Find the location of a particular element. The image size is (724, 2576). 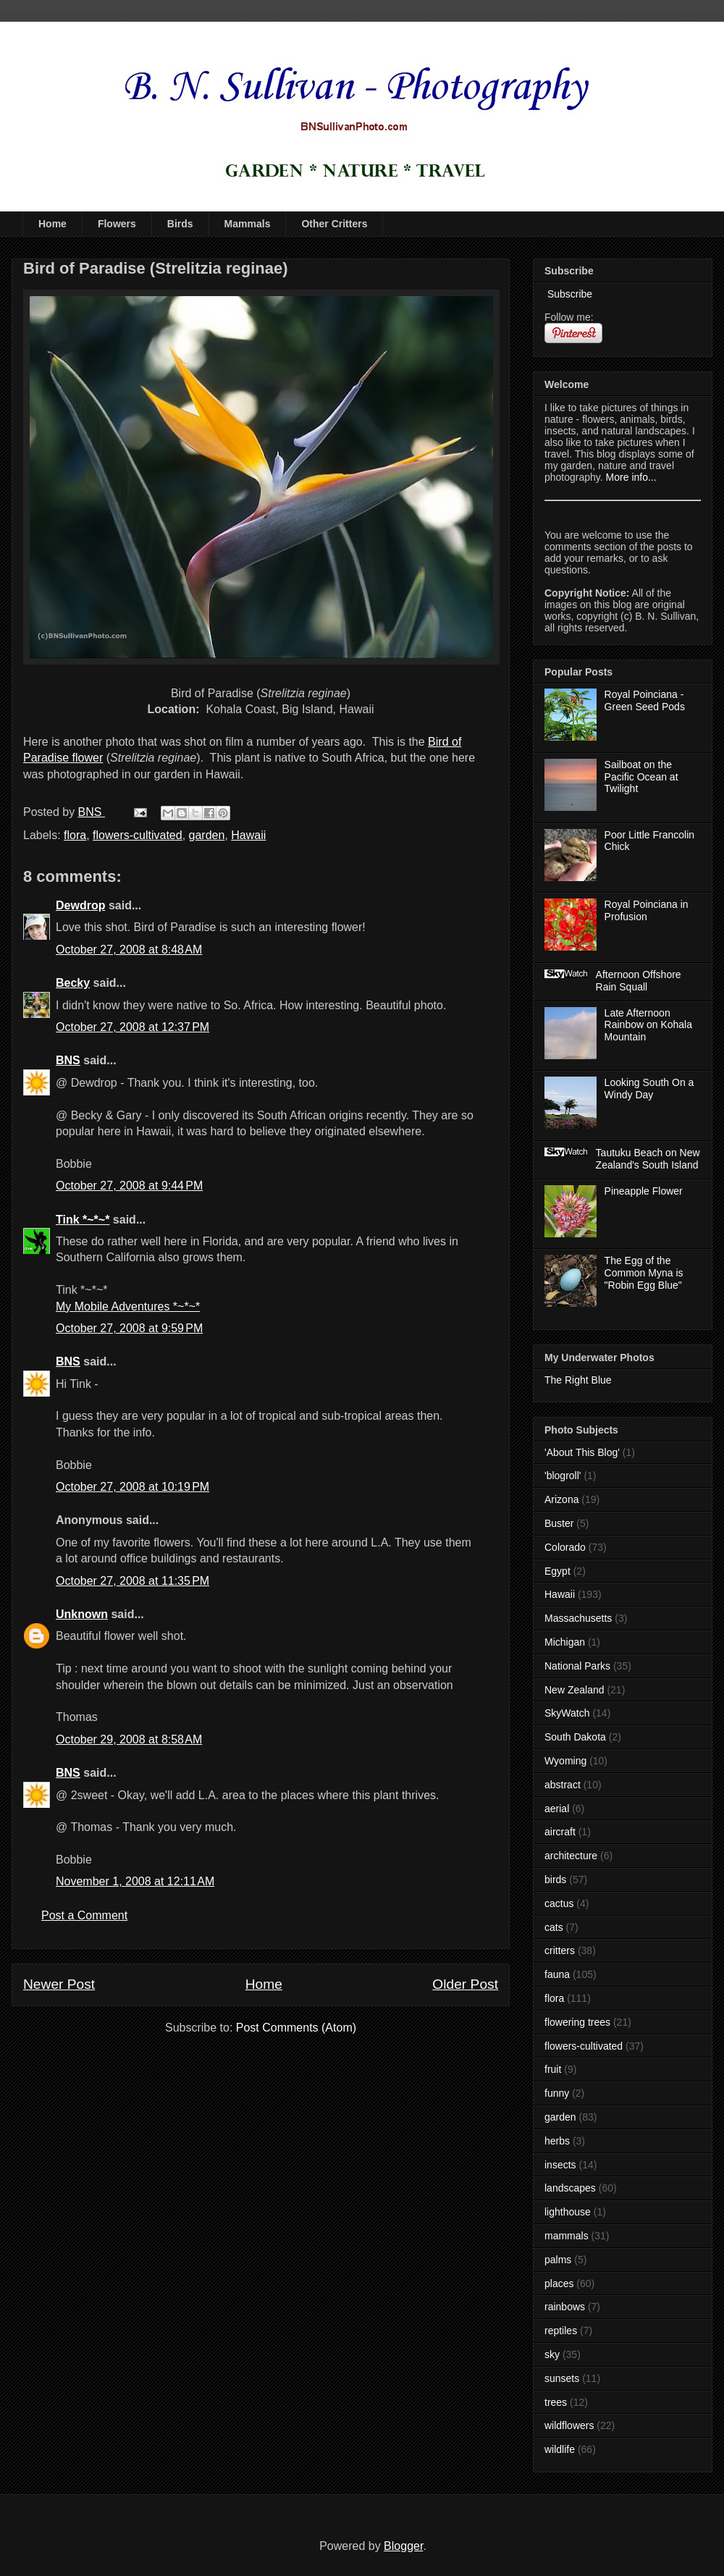

places is located at coordinates (558, 2283).